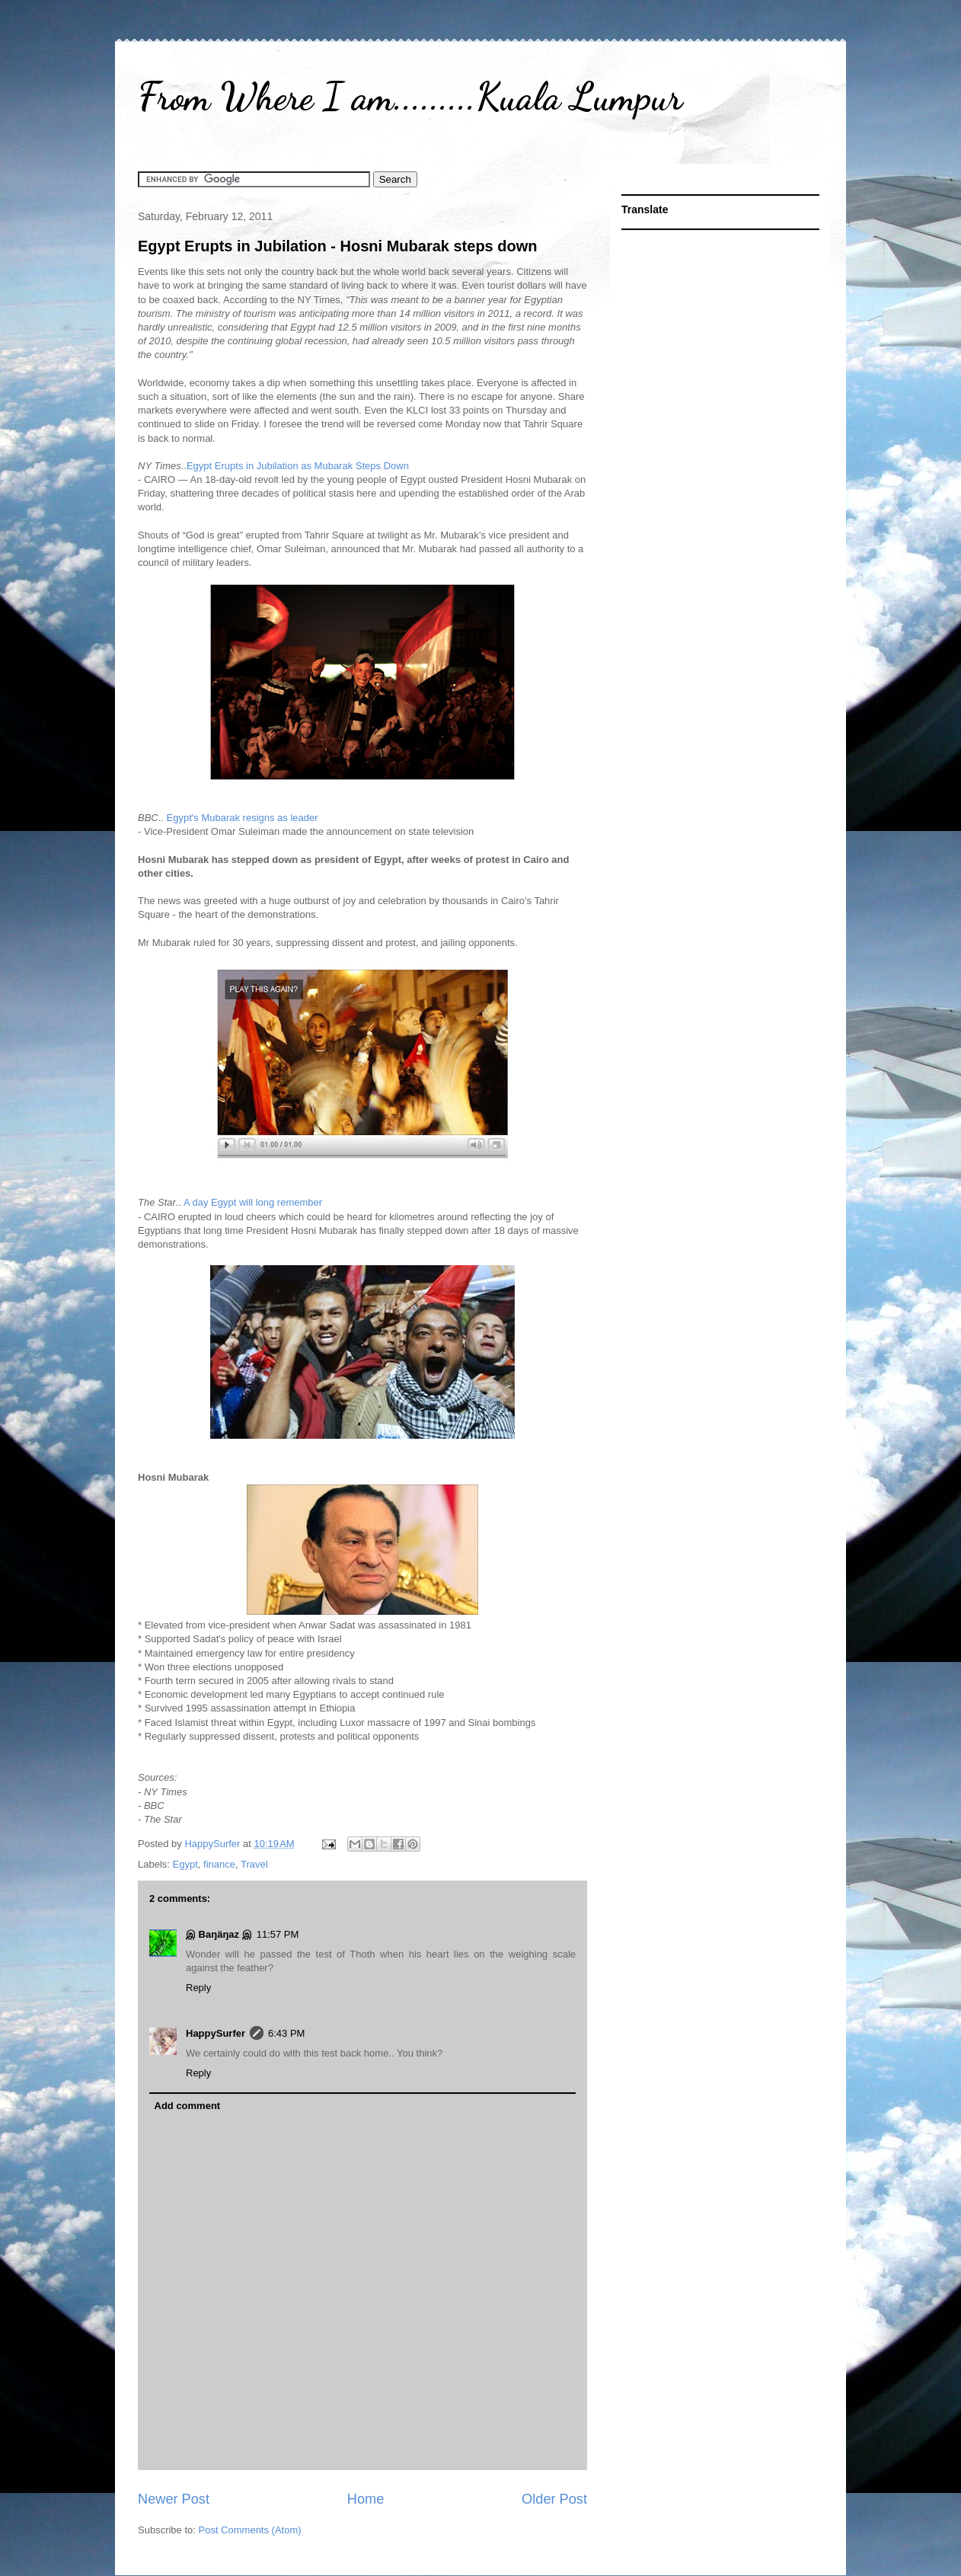 This screenshot has width=961, height=2576. Describe the element at coordinates (219, 1864) in the screenshot. I see `finance` at that location.